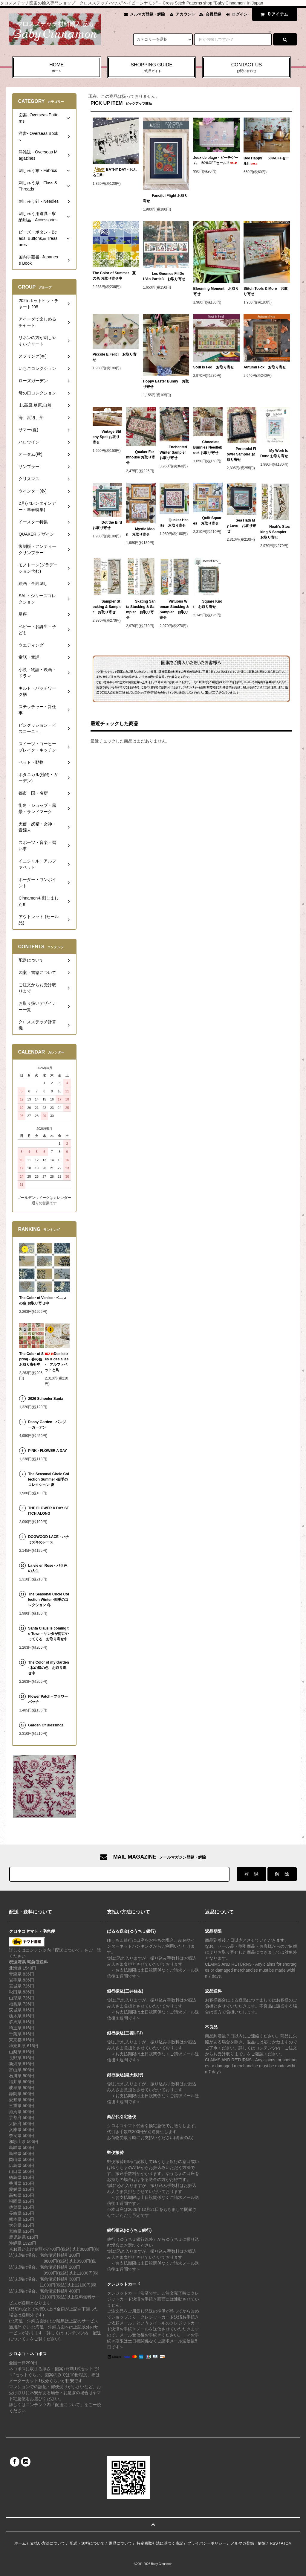 The width and height of the screenshot is (306, 2576). Describe the element at coordinates (140, 457) in the screenshot. I see `Quaker Farmhouse お取り寄せ` at that location.